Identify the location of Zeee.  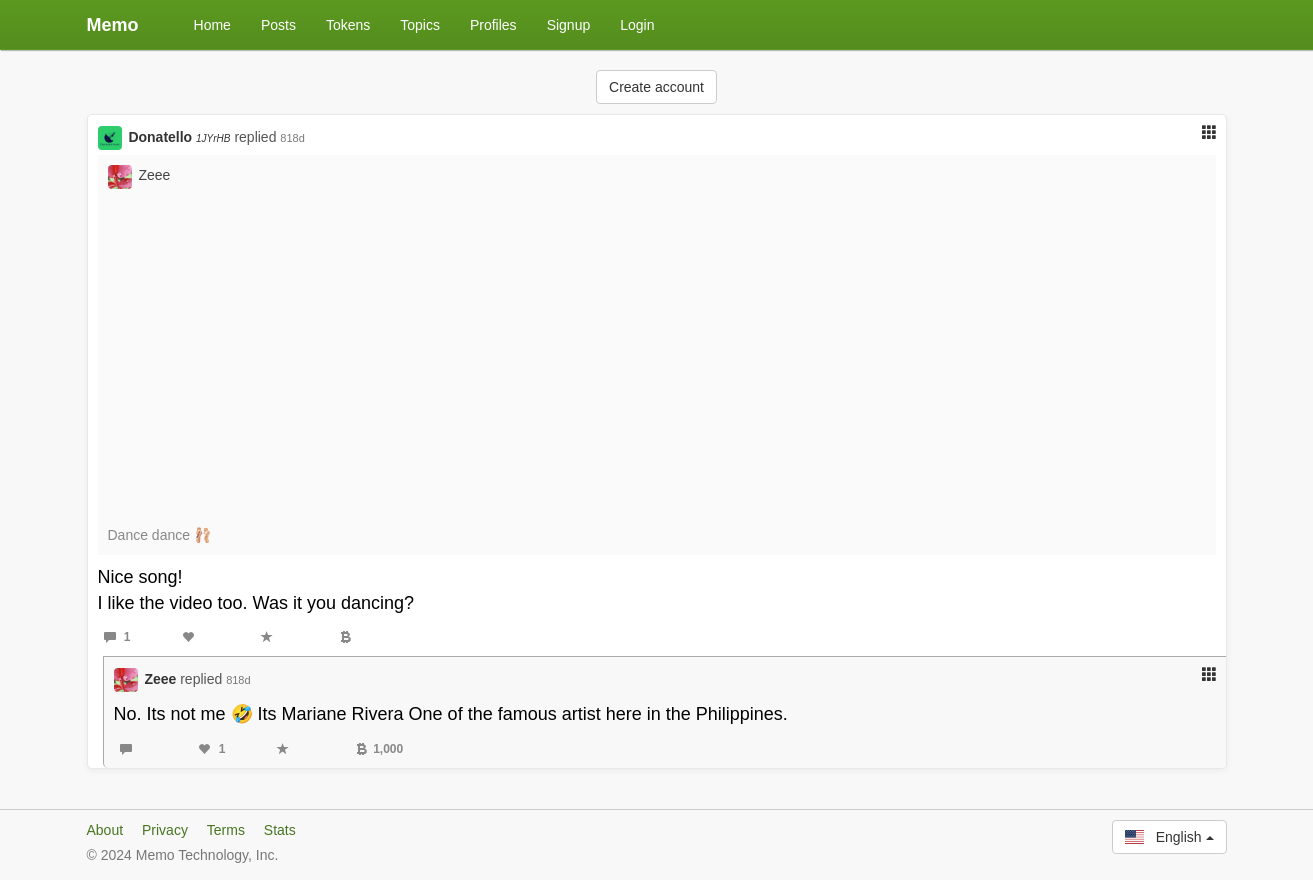
(154, 175).